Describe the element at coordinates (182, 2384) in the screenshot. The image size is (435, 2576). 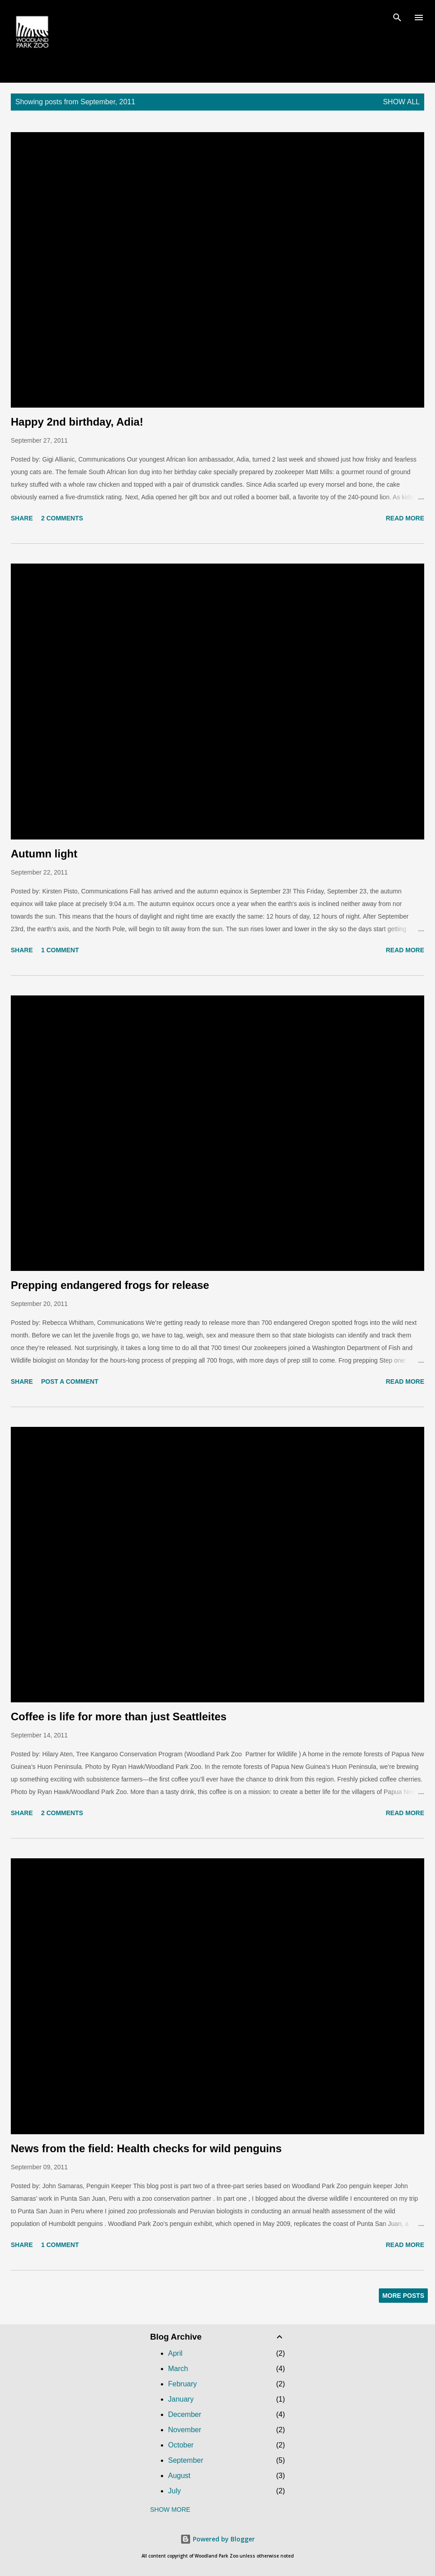
I see `February` at that location.